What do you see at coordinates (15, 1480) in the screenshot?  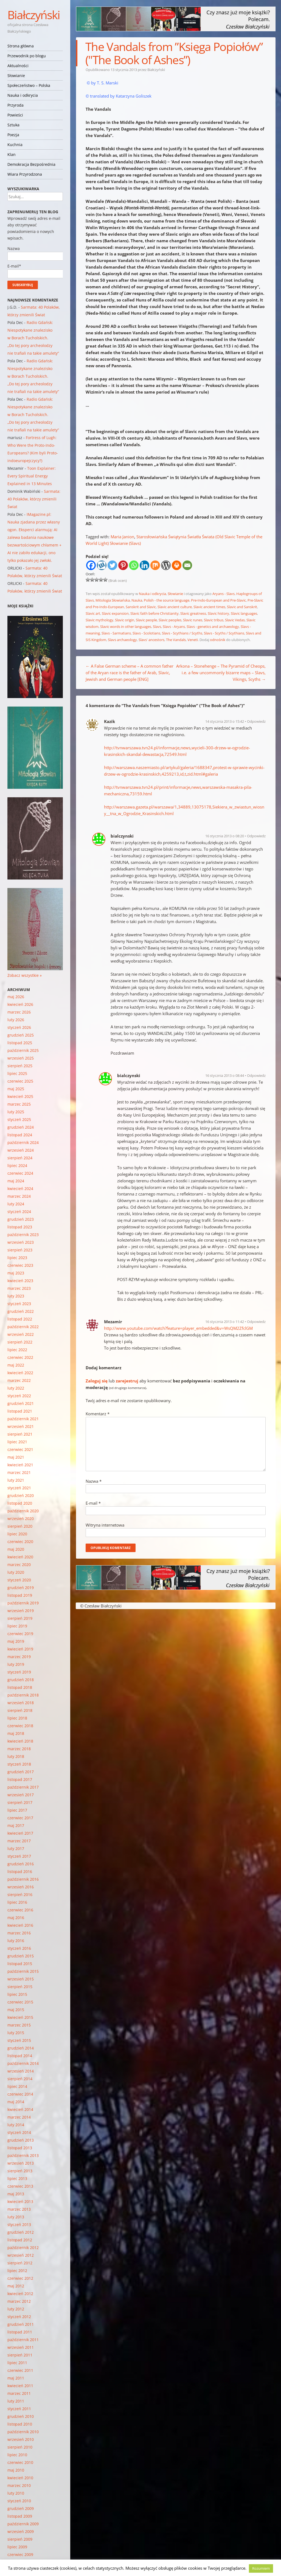 I see `luty 2021` at bounding box center [15, 1480].